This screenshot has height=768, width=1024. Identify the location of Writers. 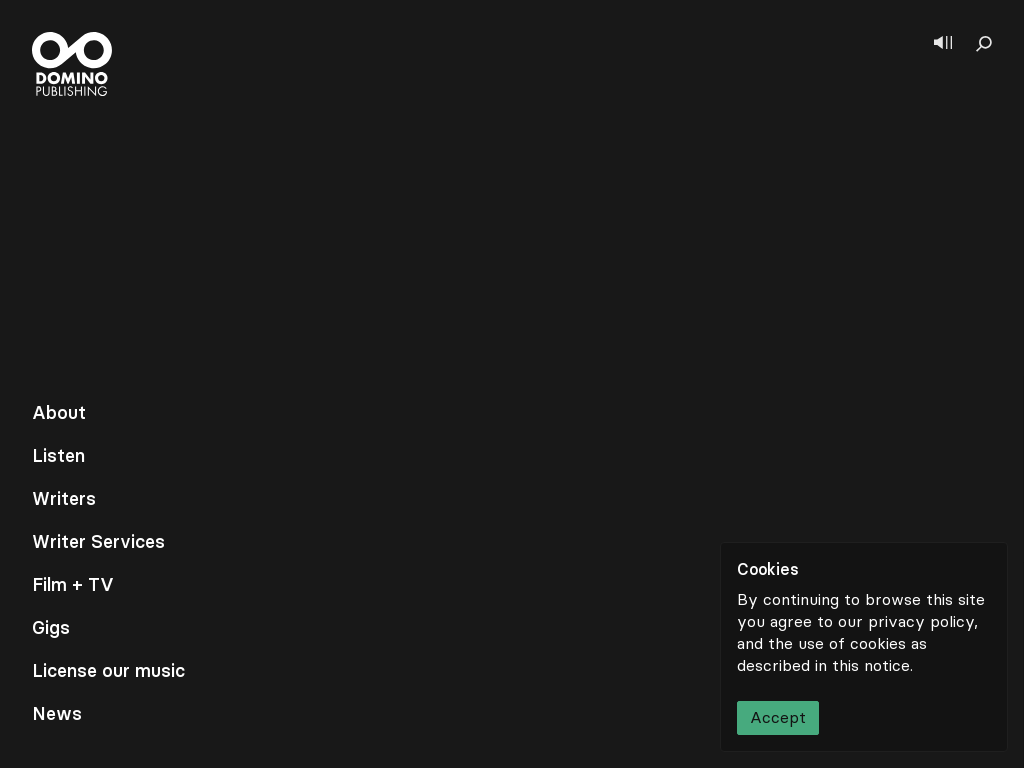
(64, 499).